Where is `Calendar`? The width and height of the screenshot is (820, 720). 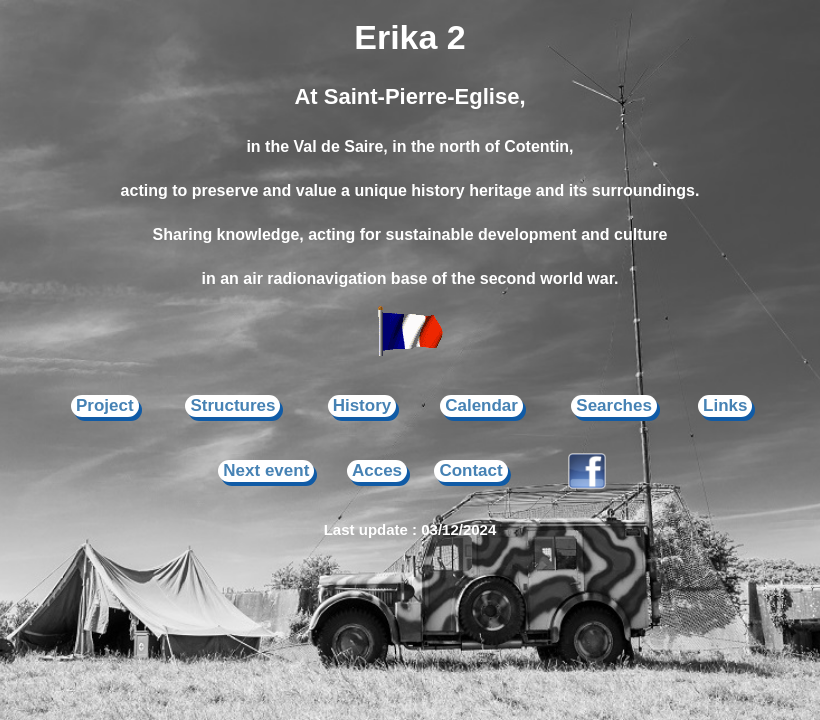 Calendar is located at coordinates (481, 405).